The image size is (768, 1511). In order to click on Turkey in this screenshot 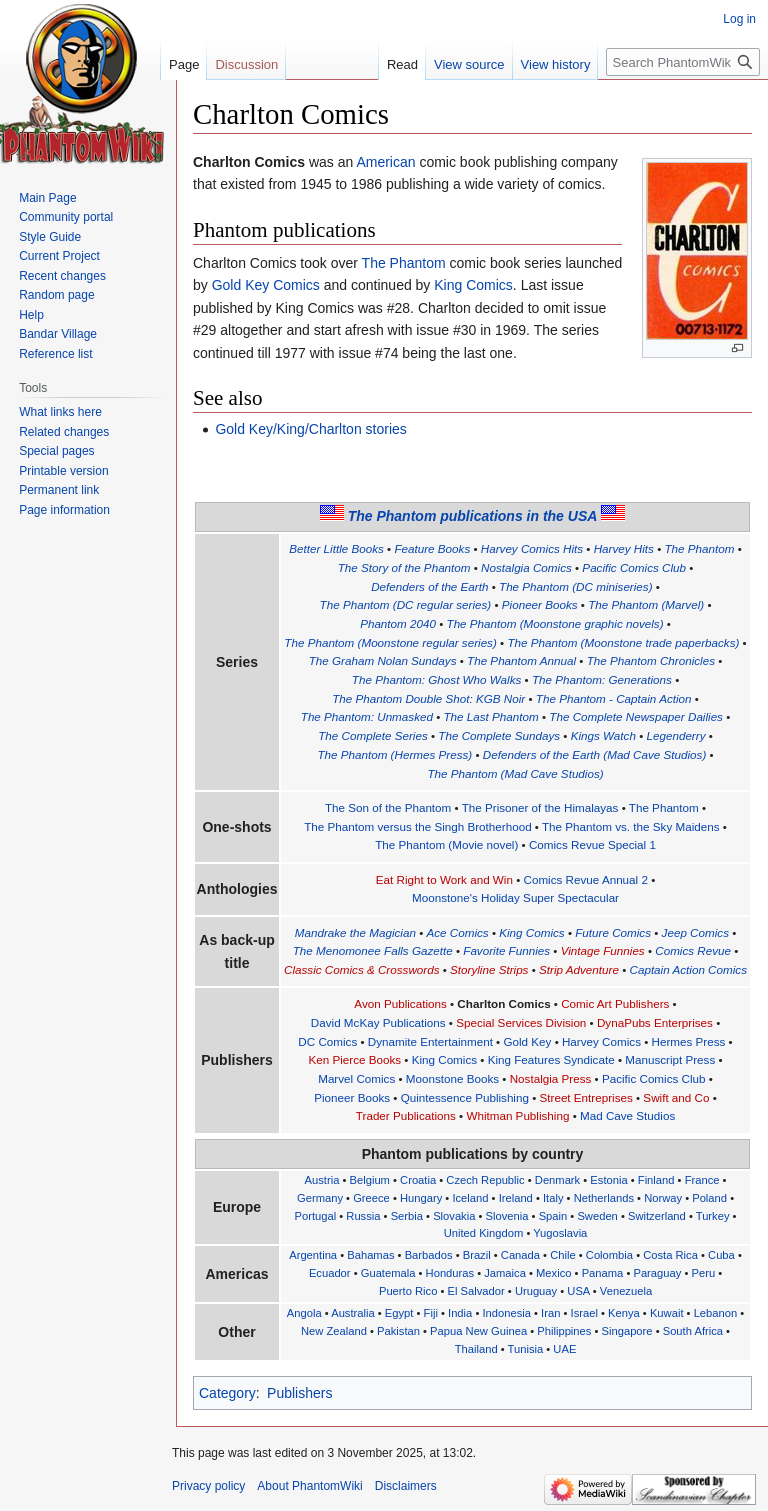, I will do `click(713, 1216)`.